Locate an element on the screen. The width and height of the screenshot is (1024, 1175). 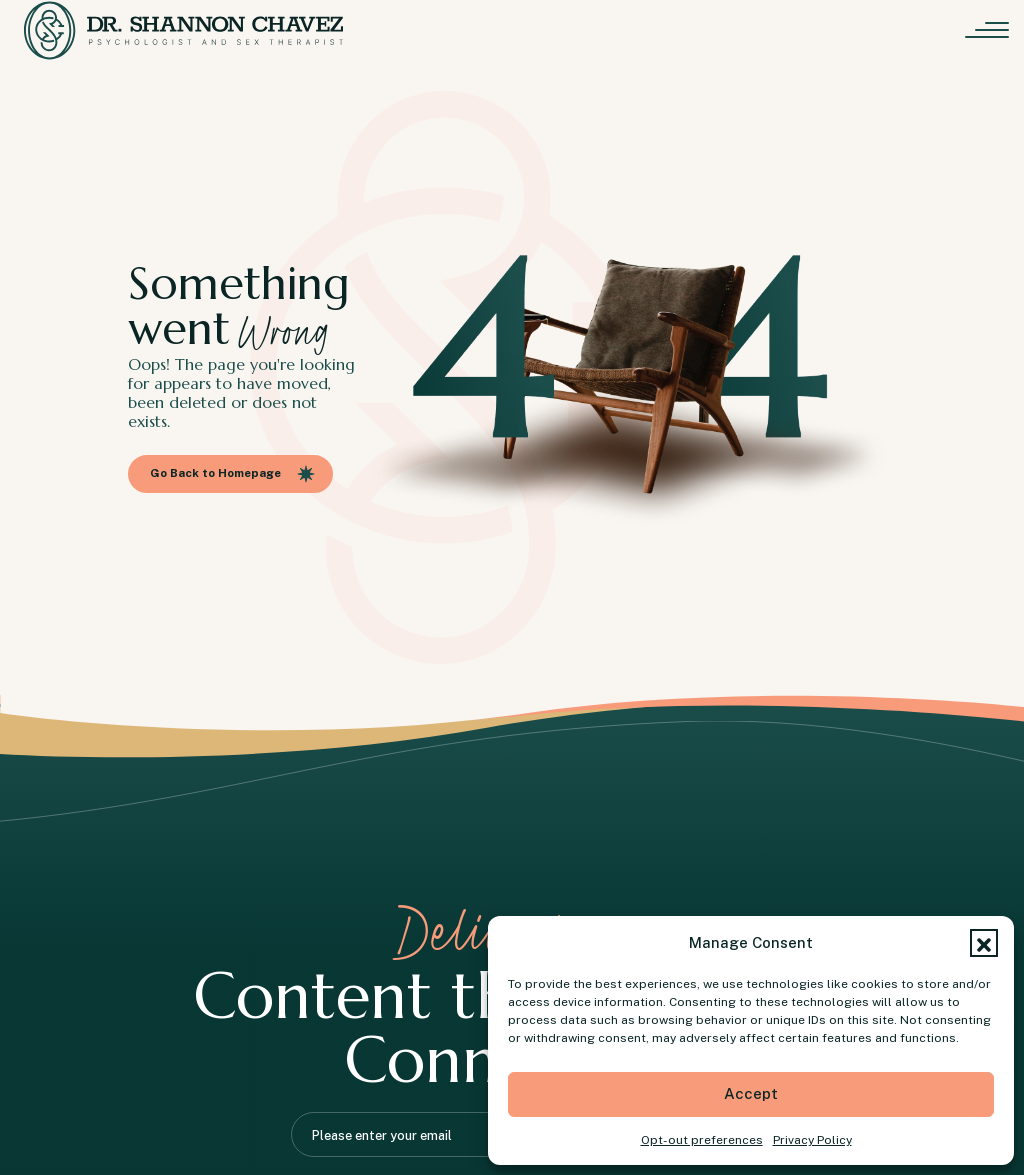
Accept is located at coordinates (751, 1093).